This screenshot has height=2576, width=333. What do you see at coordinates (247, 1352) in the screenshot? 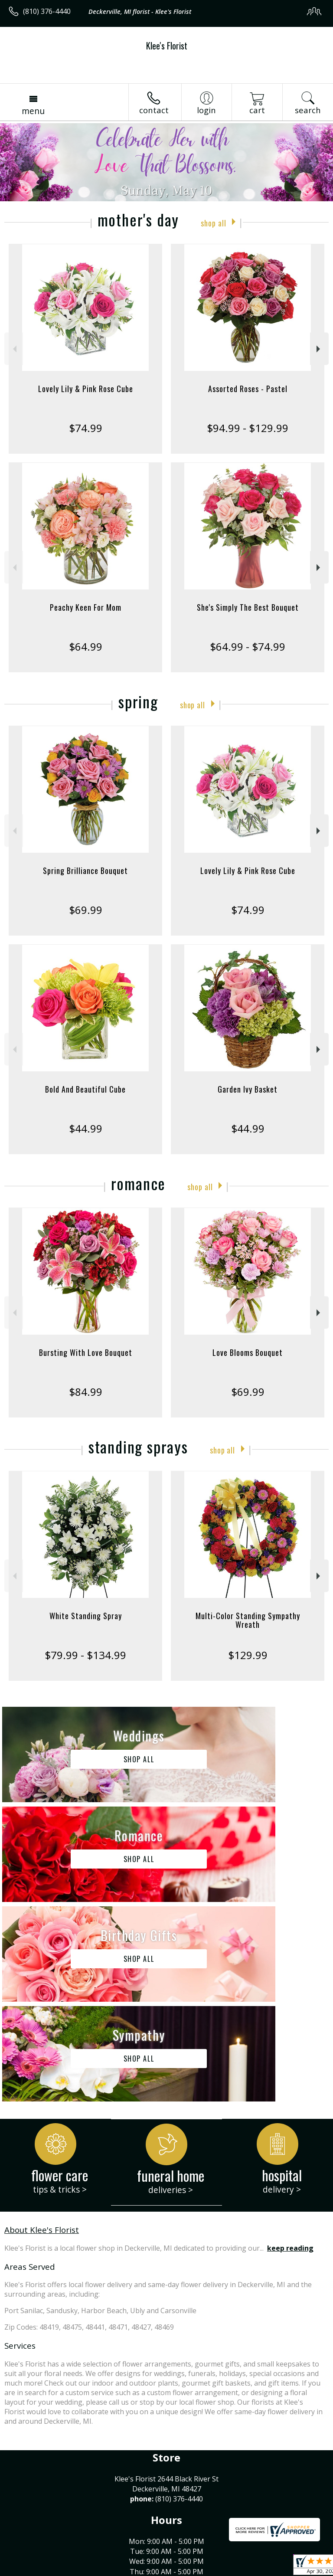
I see `Love Blooms Bouquet` at bounding box center [247, 1352].